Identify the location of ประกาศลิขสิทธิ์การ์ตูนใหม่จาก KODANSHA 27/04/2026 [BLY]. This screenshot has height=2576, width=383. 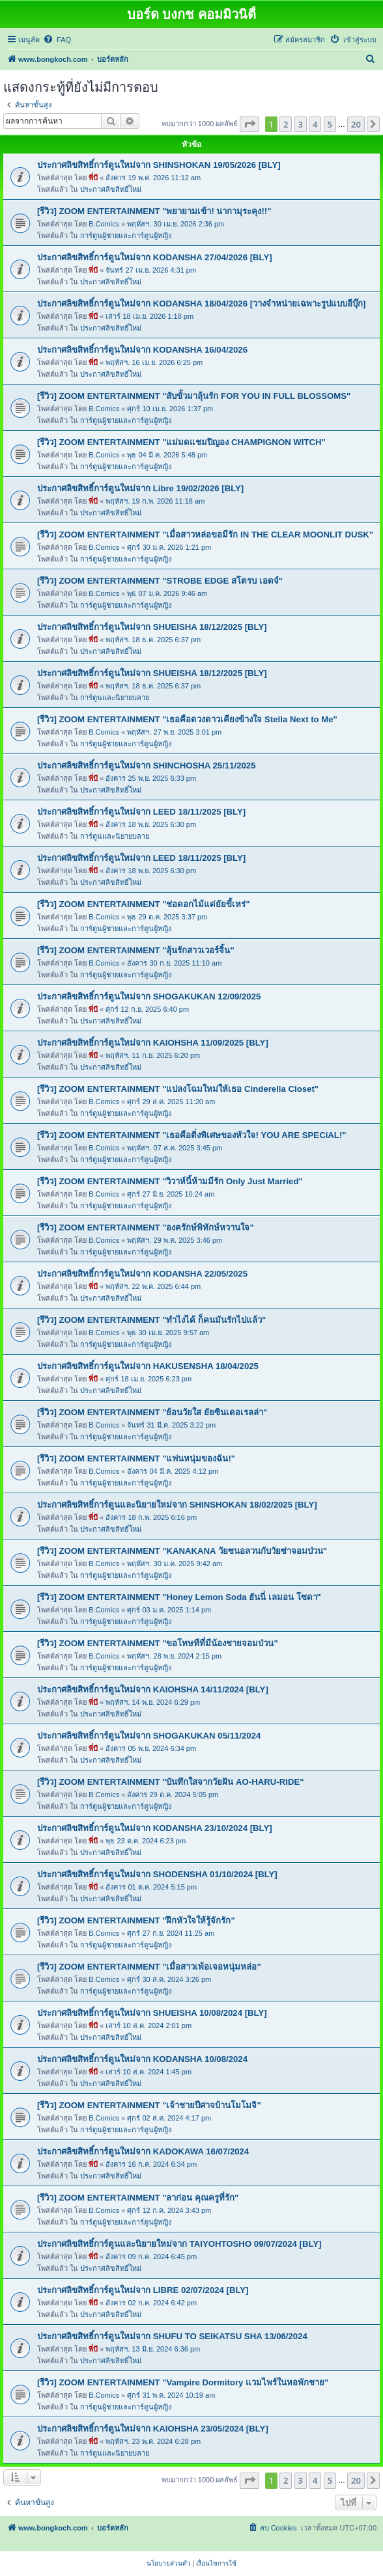
(154, 257).